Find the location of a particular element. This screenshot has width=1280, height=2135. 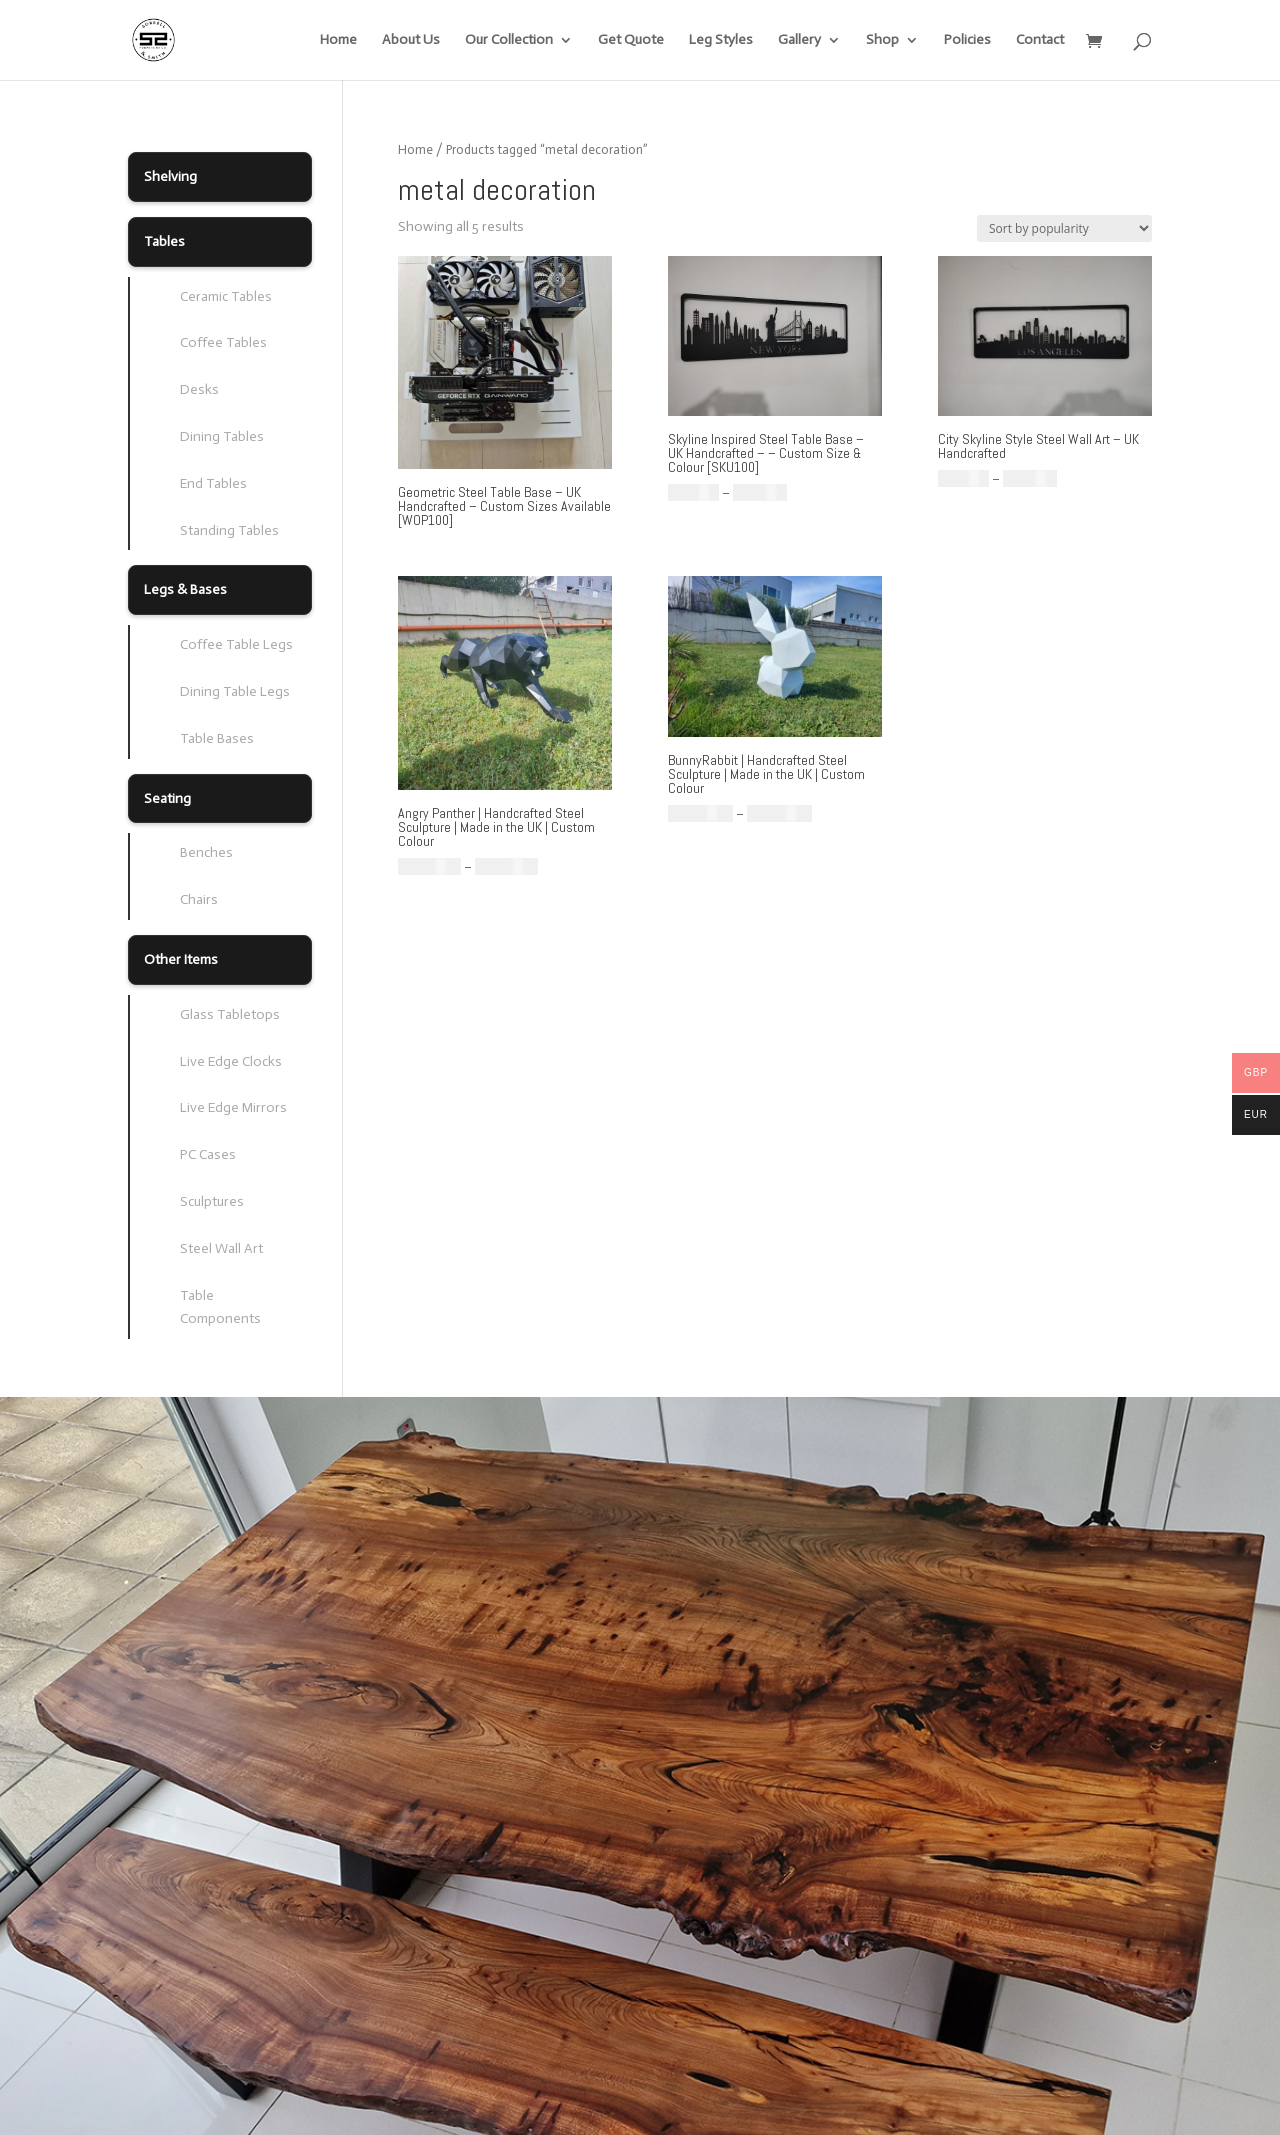

Ceramic Tables is located at coordinates (226, 296).